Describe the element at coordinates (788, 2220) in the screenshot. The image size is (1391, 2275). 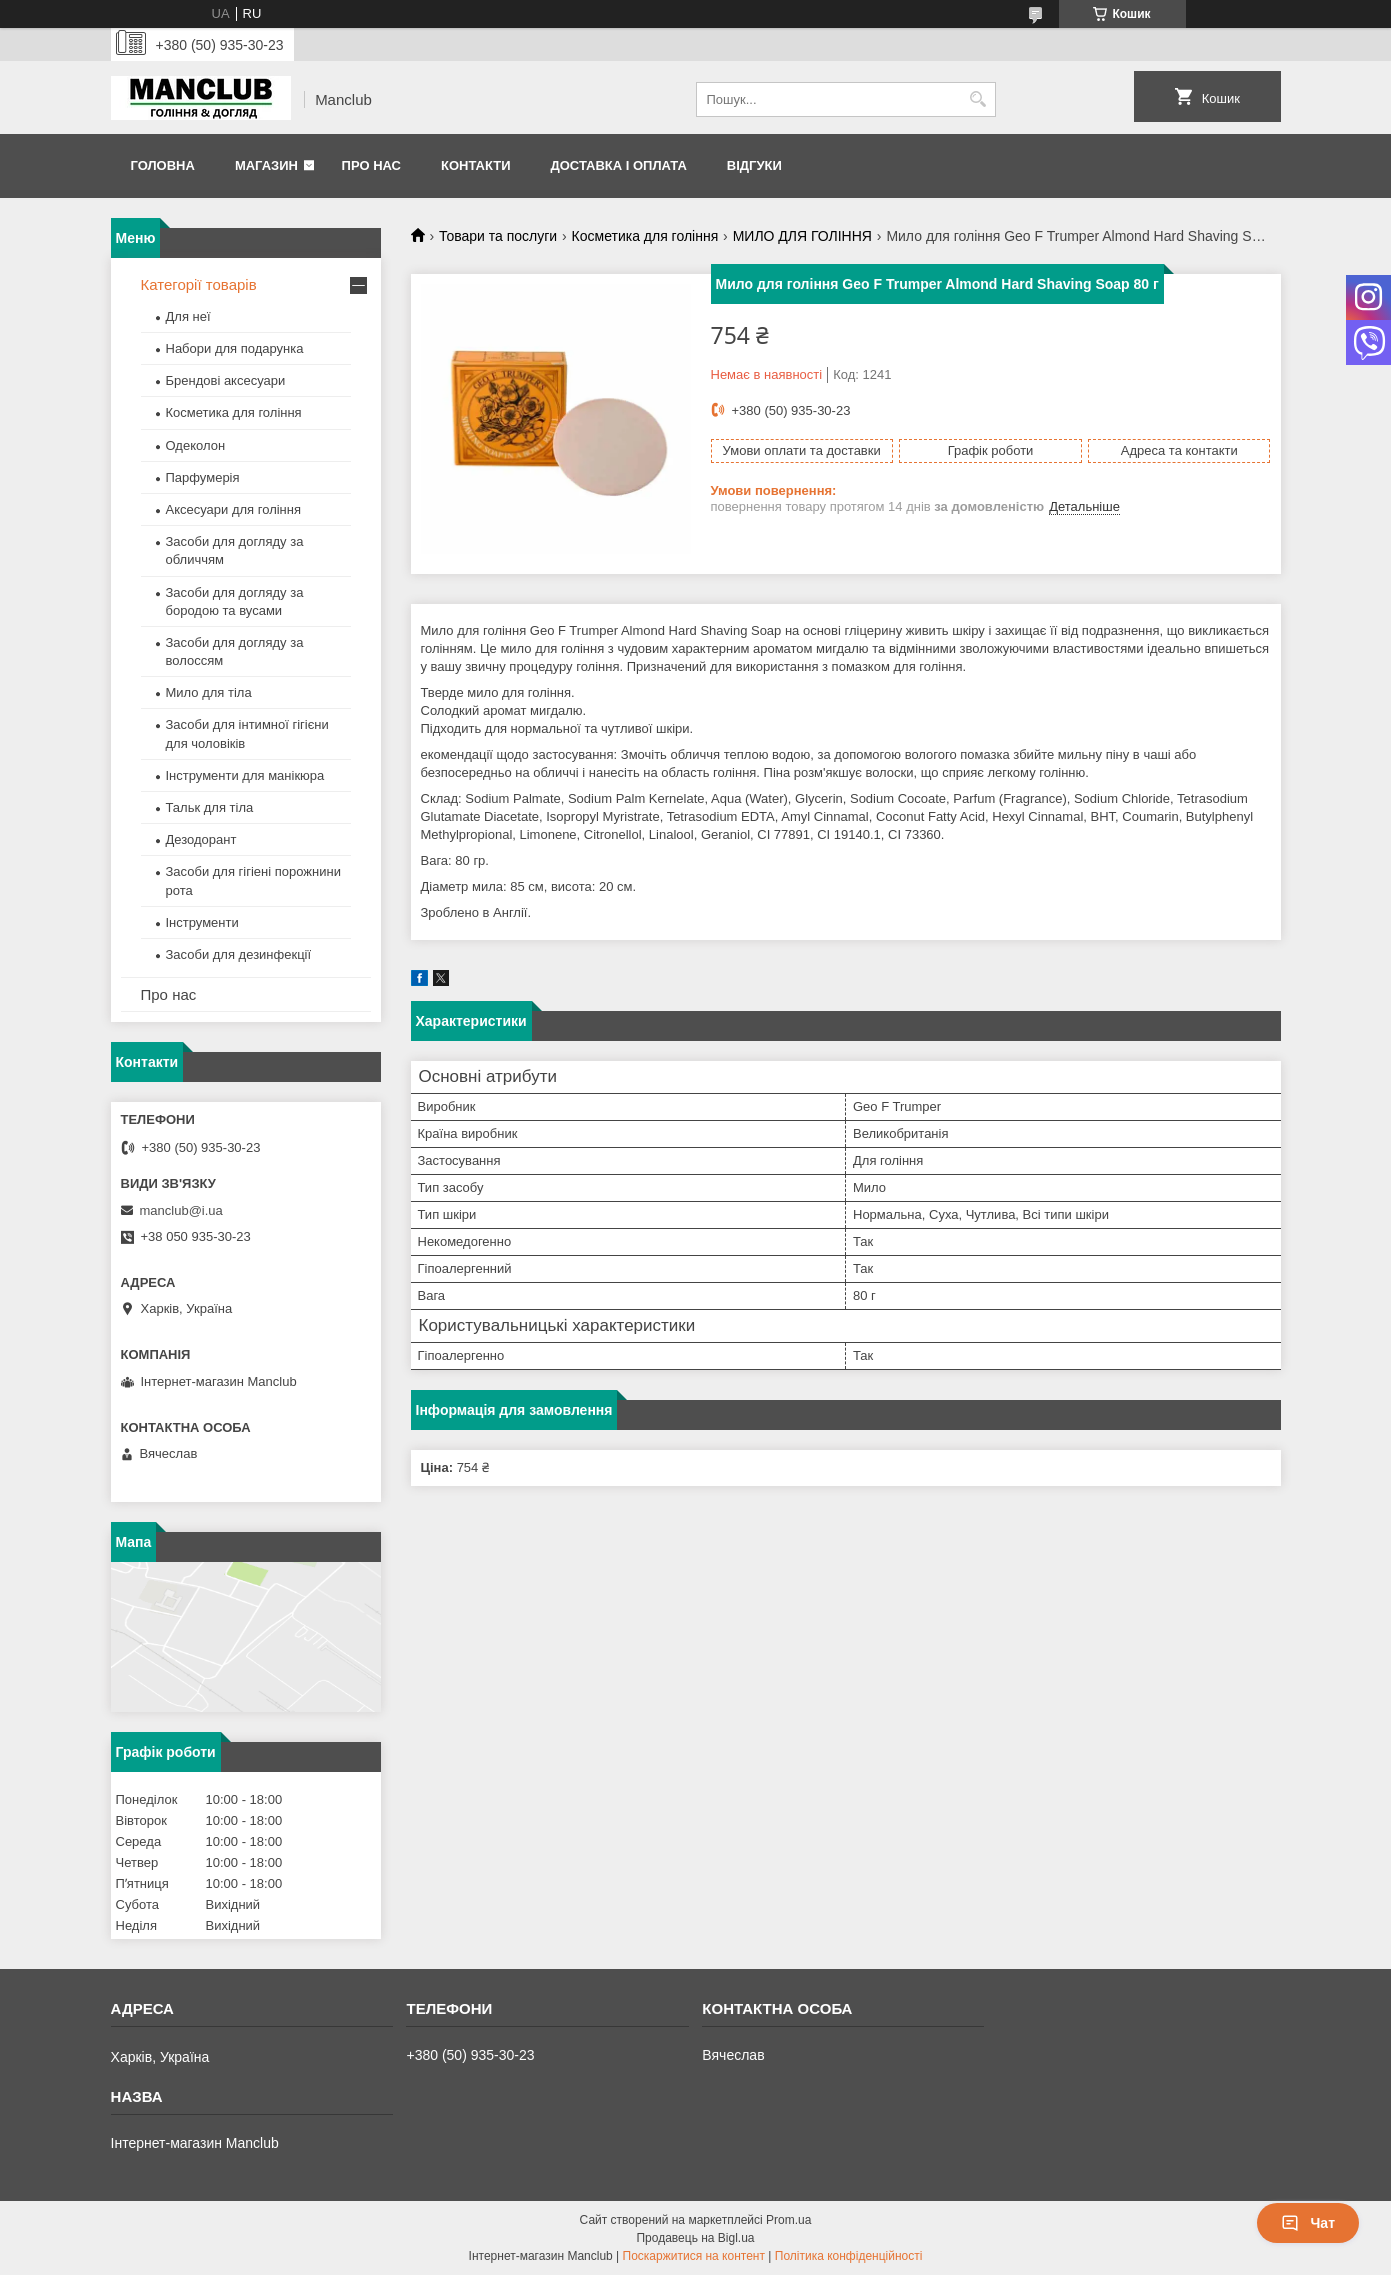
I see `Prom.ua` at that location.